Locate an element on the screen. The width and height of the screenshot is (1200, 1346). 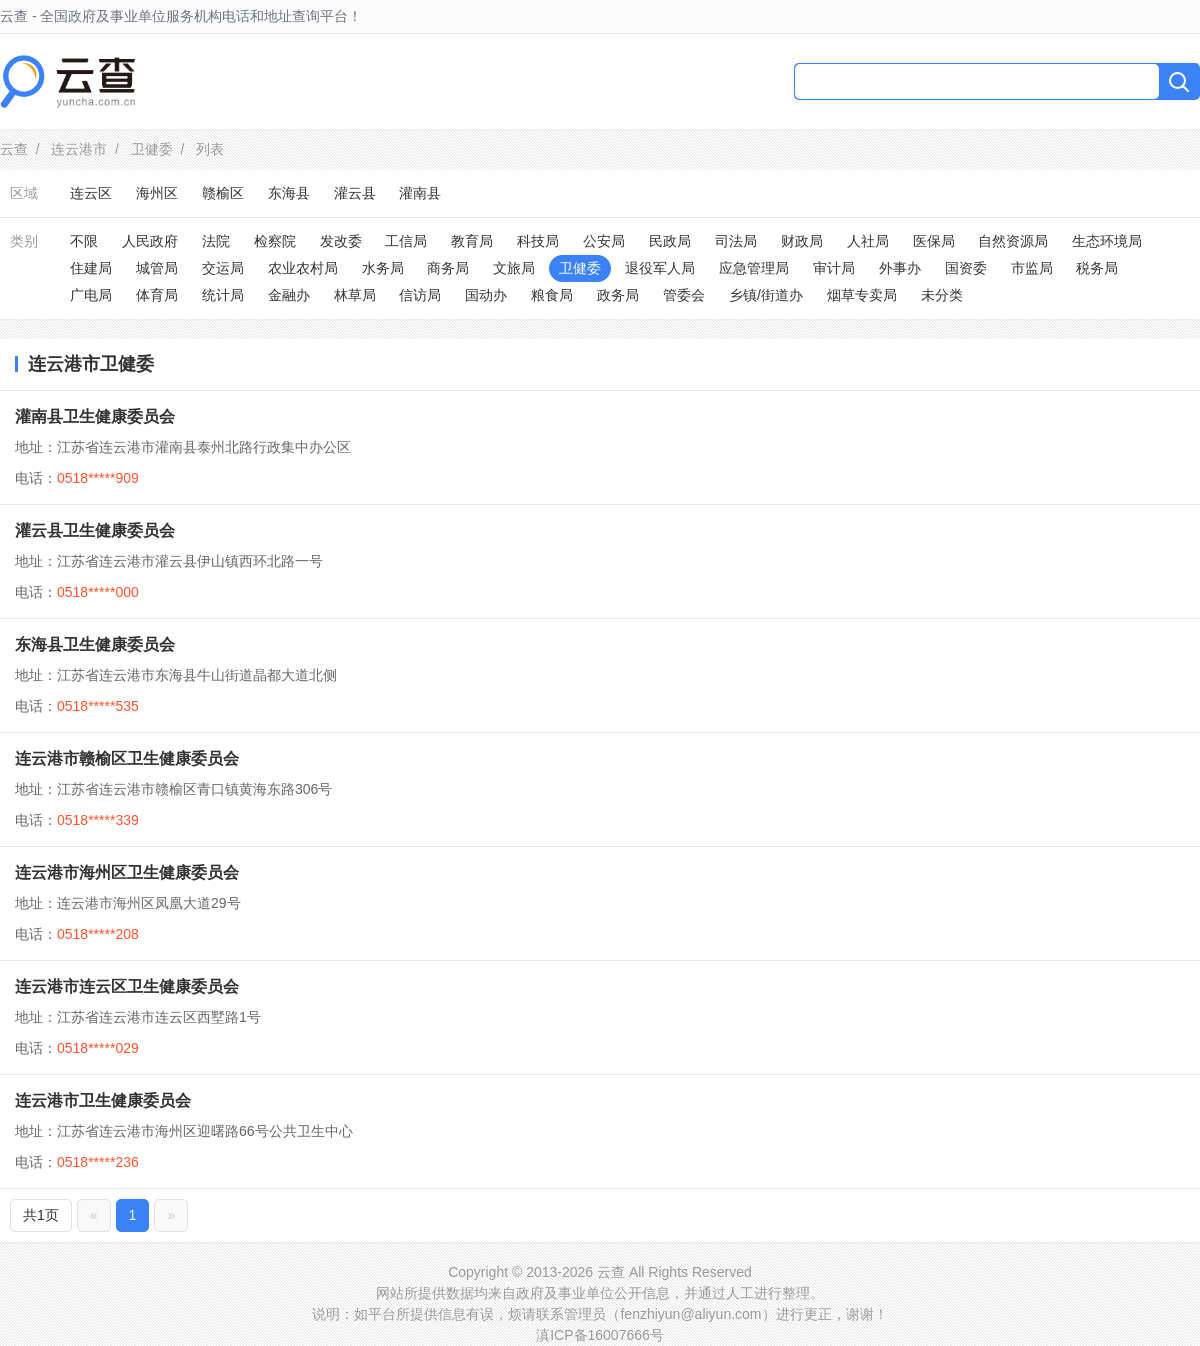
国动办 is located at coordinates (486, 295).